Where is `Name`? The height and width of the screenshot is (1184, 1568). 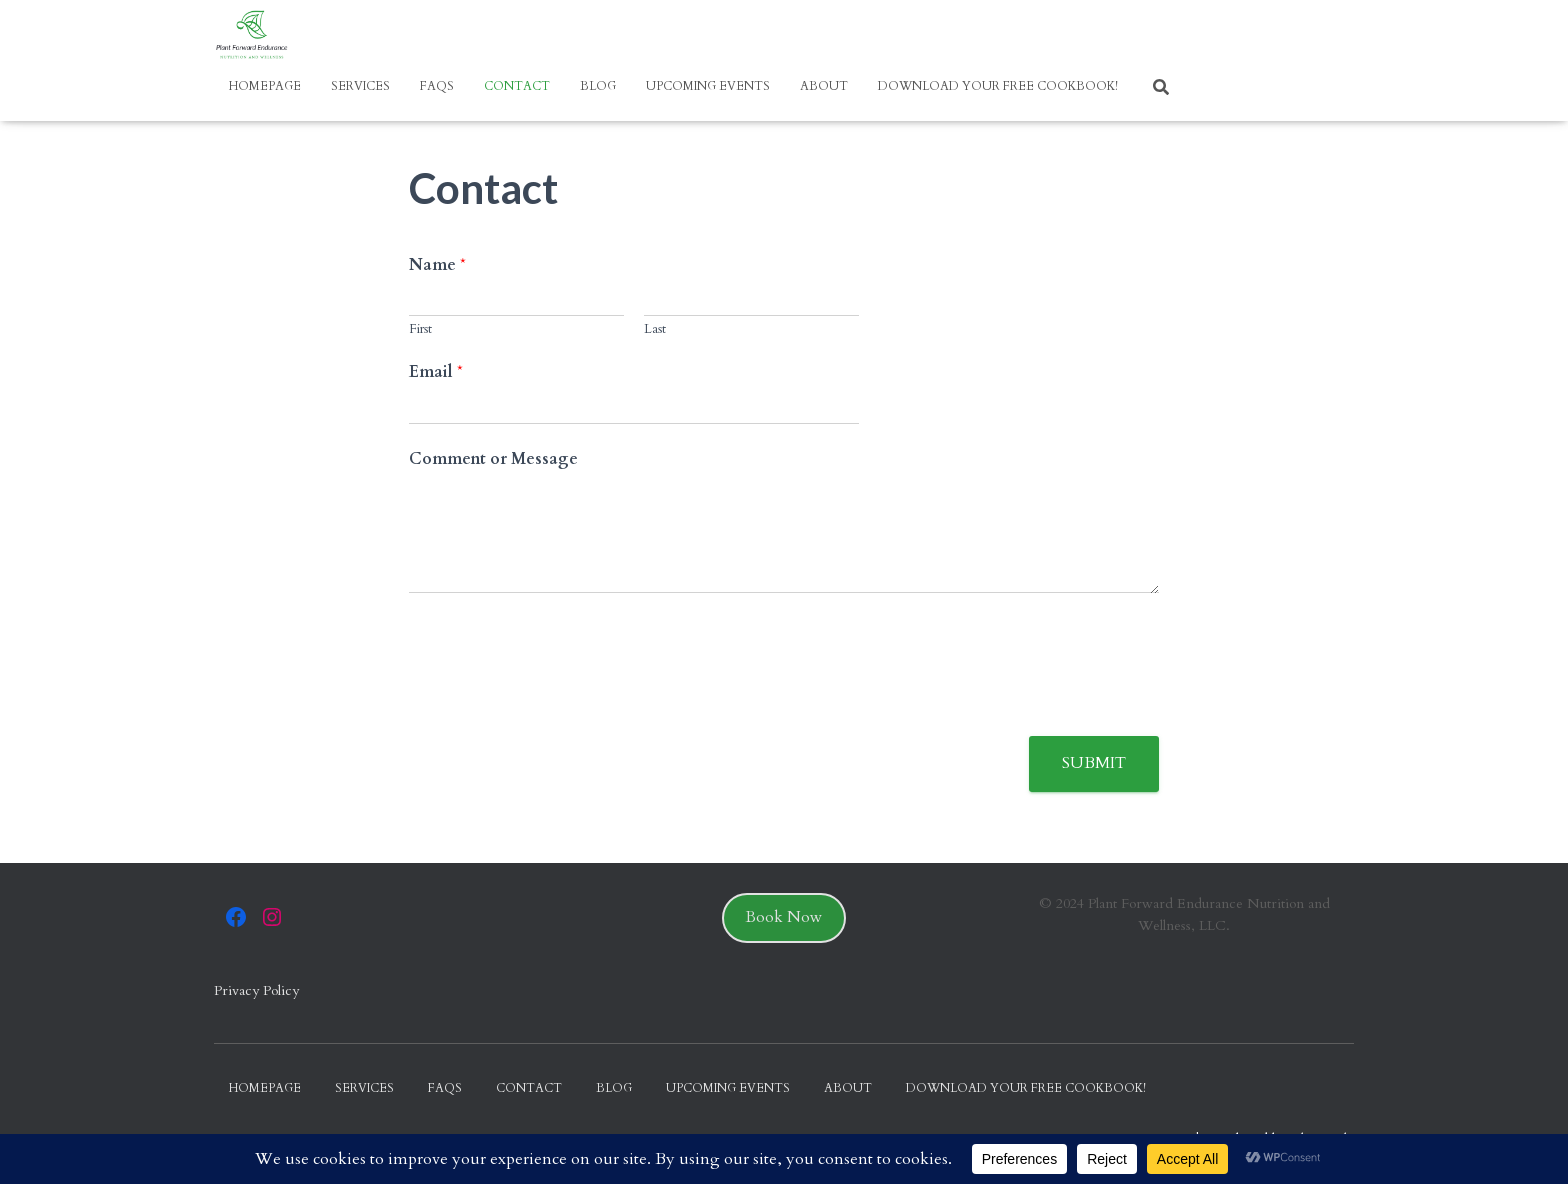
Name is located at coordinates (437, 265).